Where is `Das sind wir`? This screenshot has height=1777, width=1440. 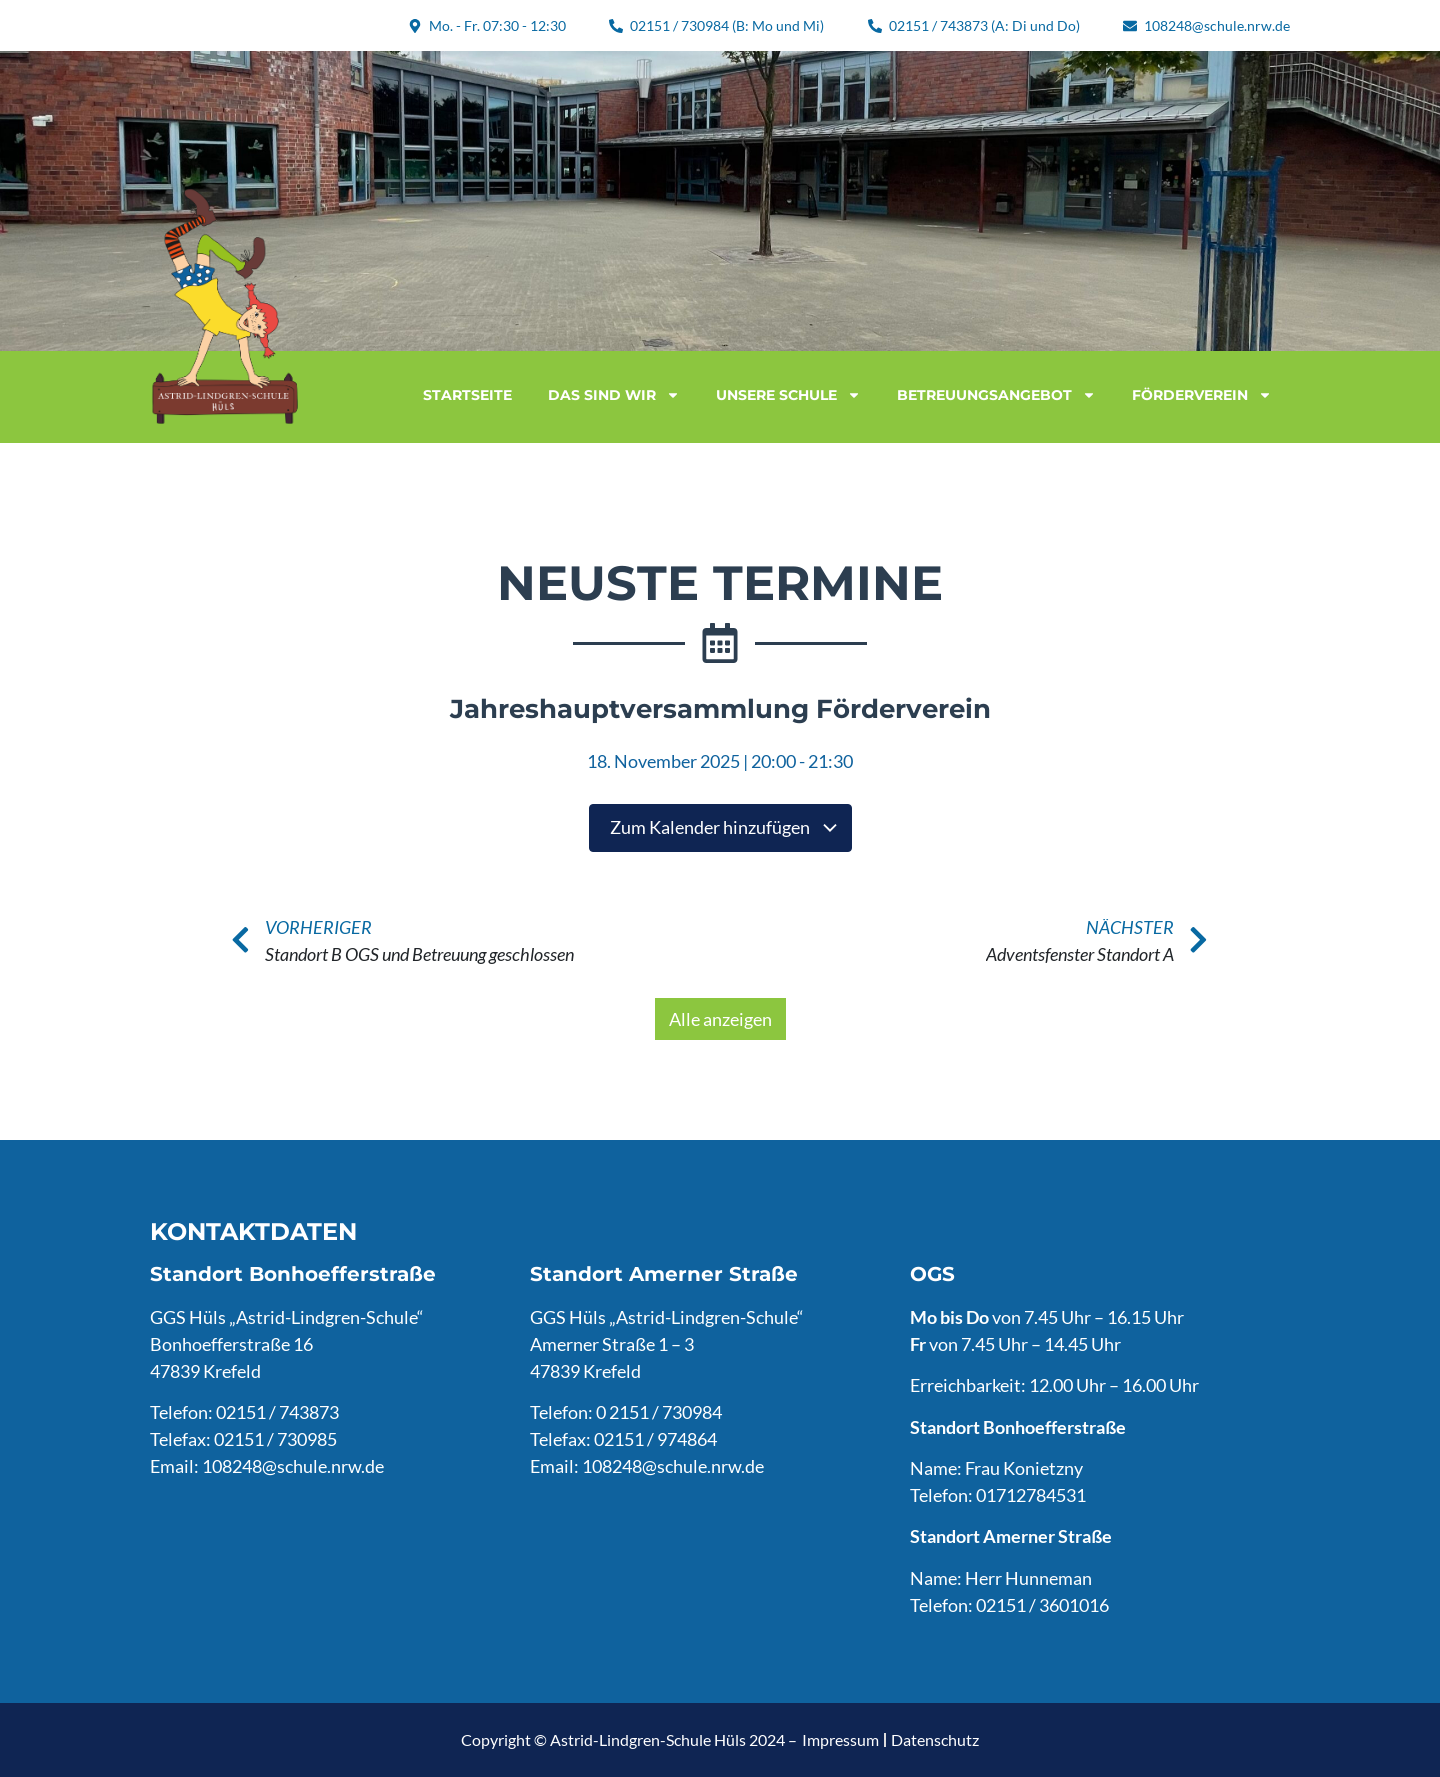
Das sind wir is located at coordinates (614, 395).